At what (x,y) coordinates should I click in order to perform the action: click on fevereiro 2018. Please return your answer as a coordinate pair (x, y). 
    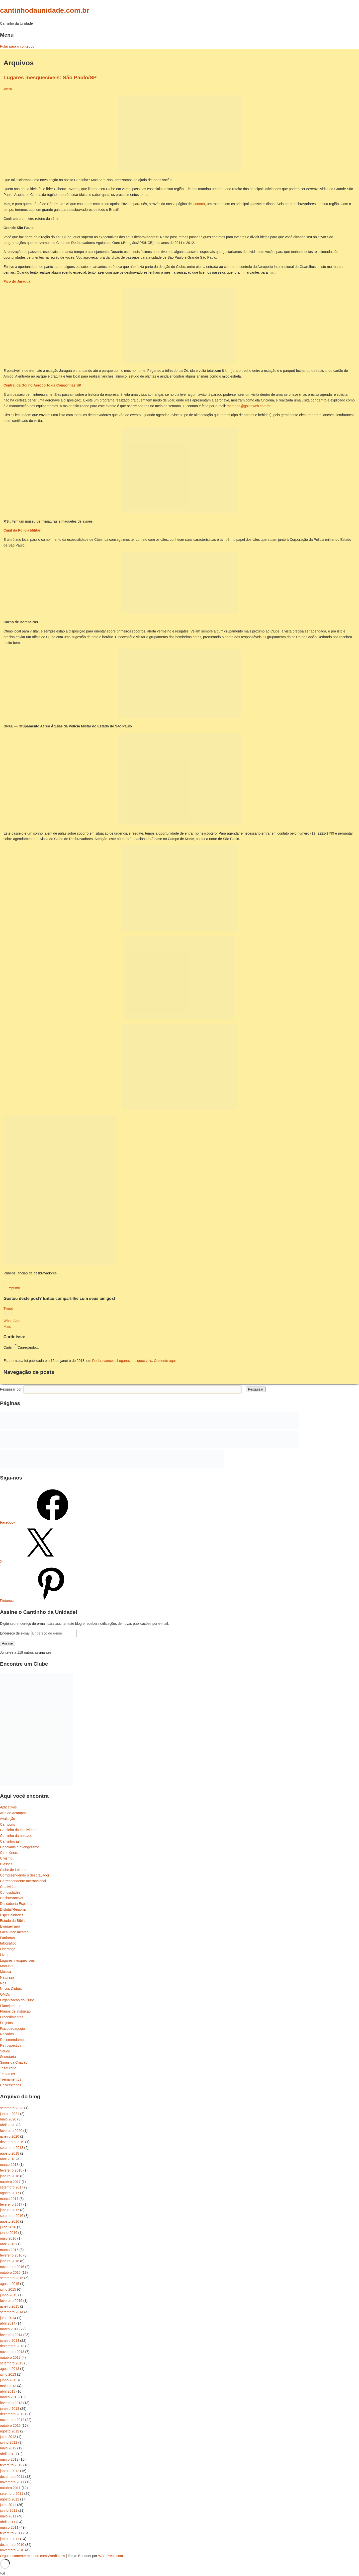
    Looking at the image, I should click on (11, 2170).